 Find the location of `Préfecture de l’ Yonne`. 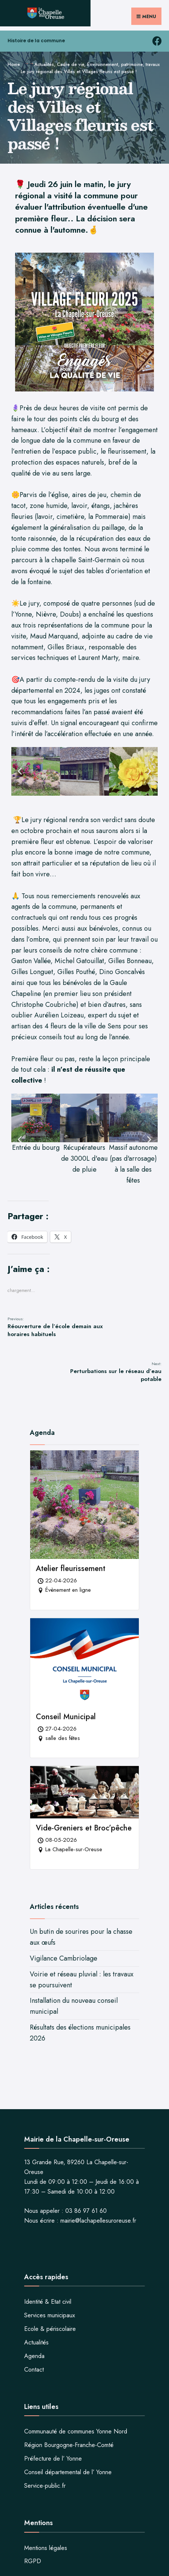

Préfecture de l’ Yonne is located at coordinates (53, 2458).